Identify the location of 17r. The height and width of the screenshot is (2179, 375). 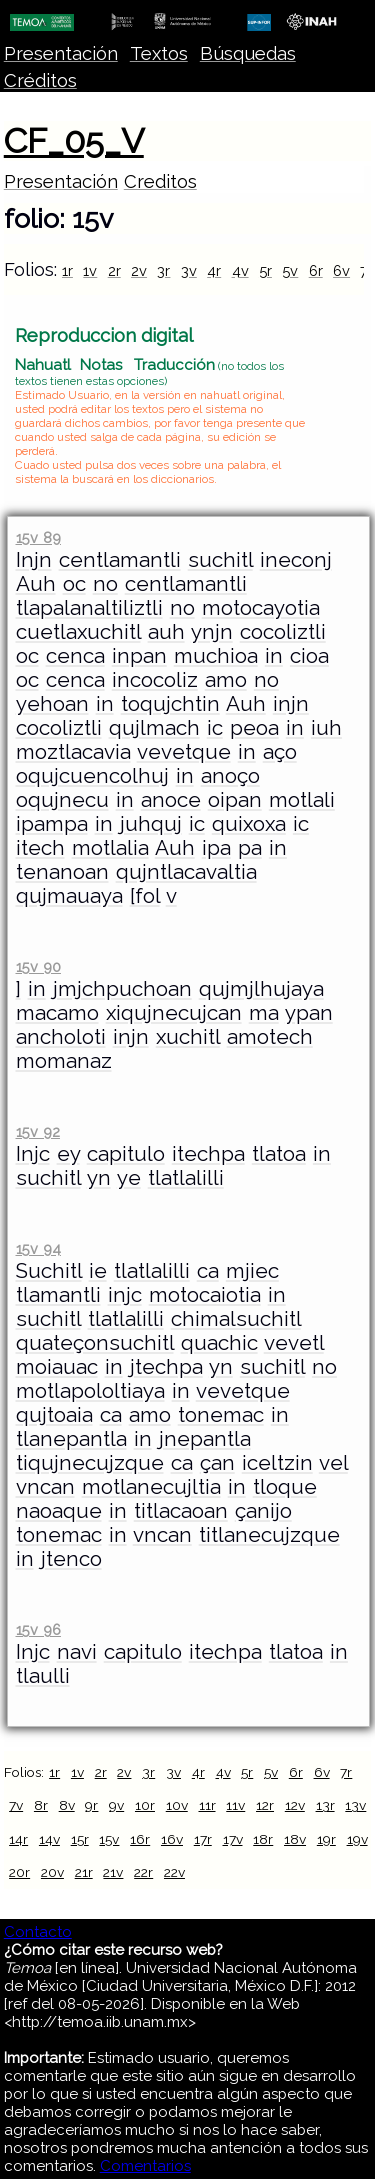
(203, 1839).